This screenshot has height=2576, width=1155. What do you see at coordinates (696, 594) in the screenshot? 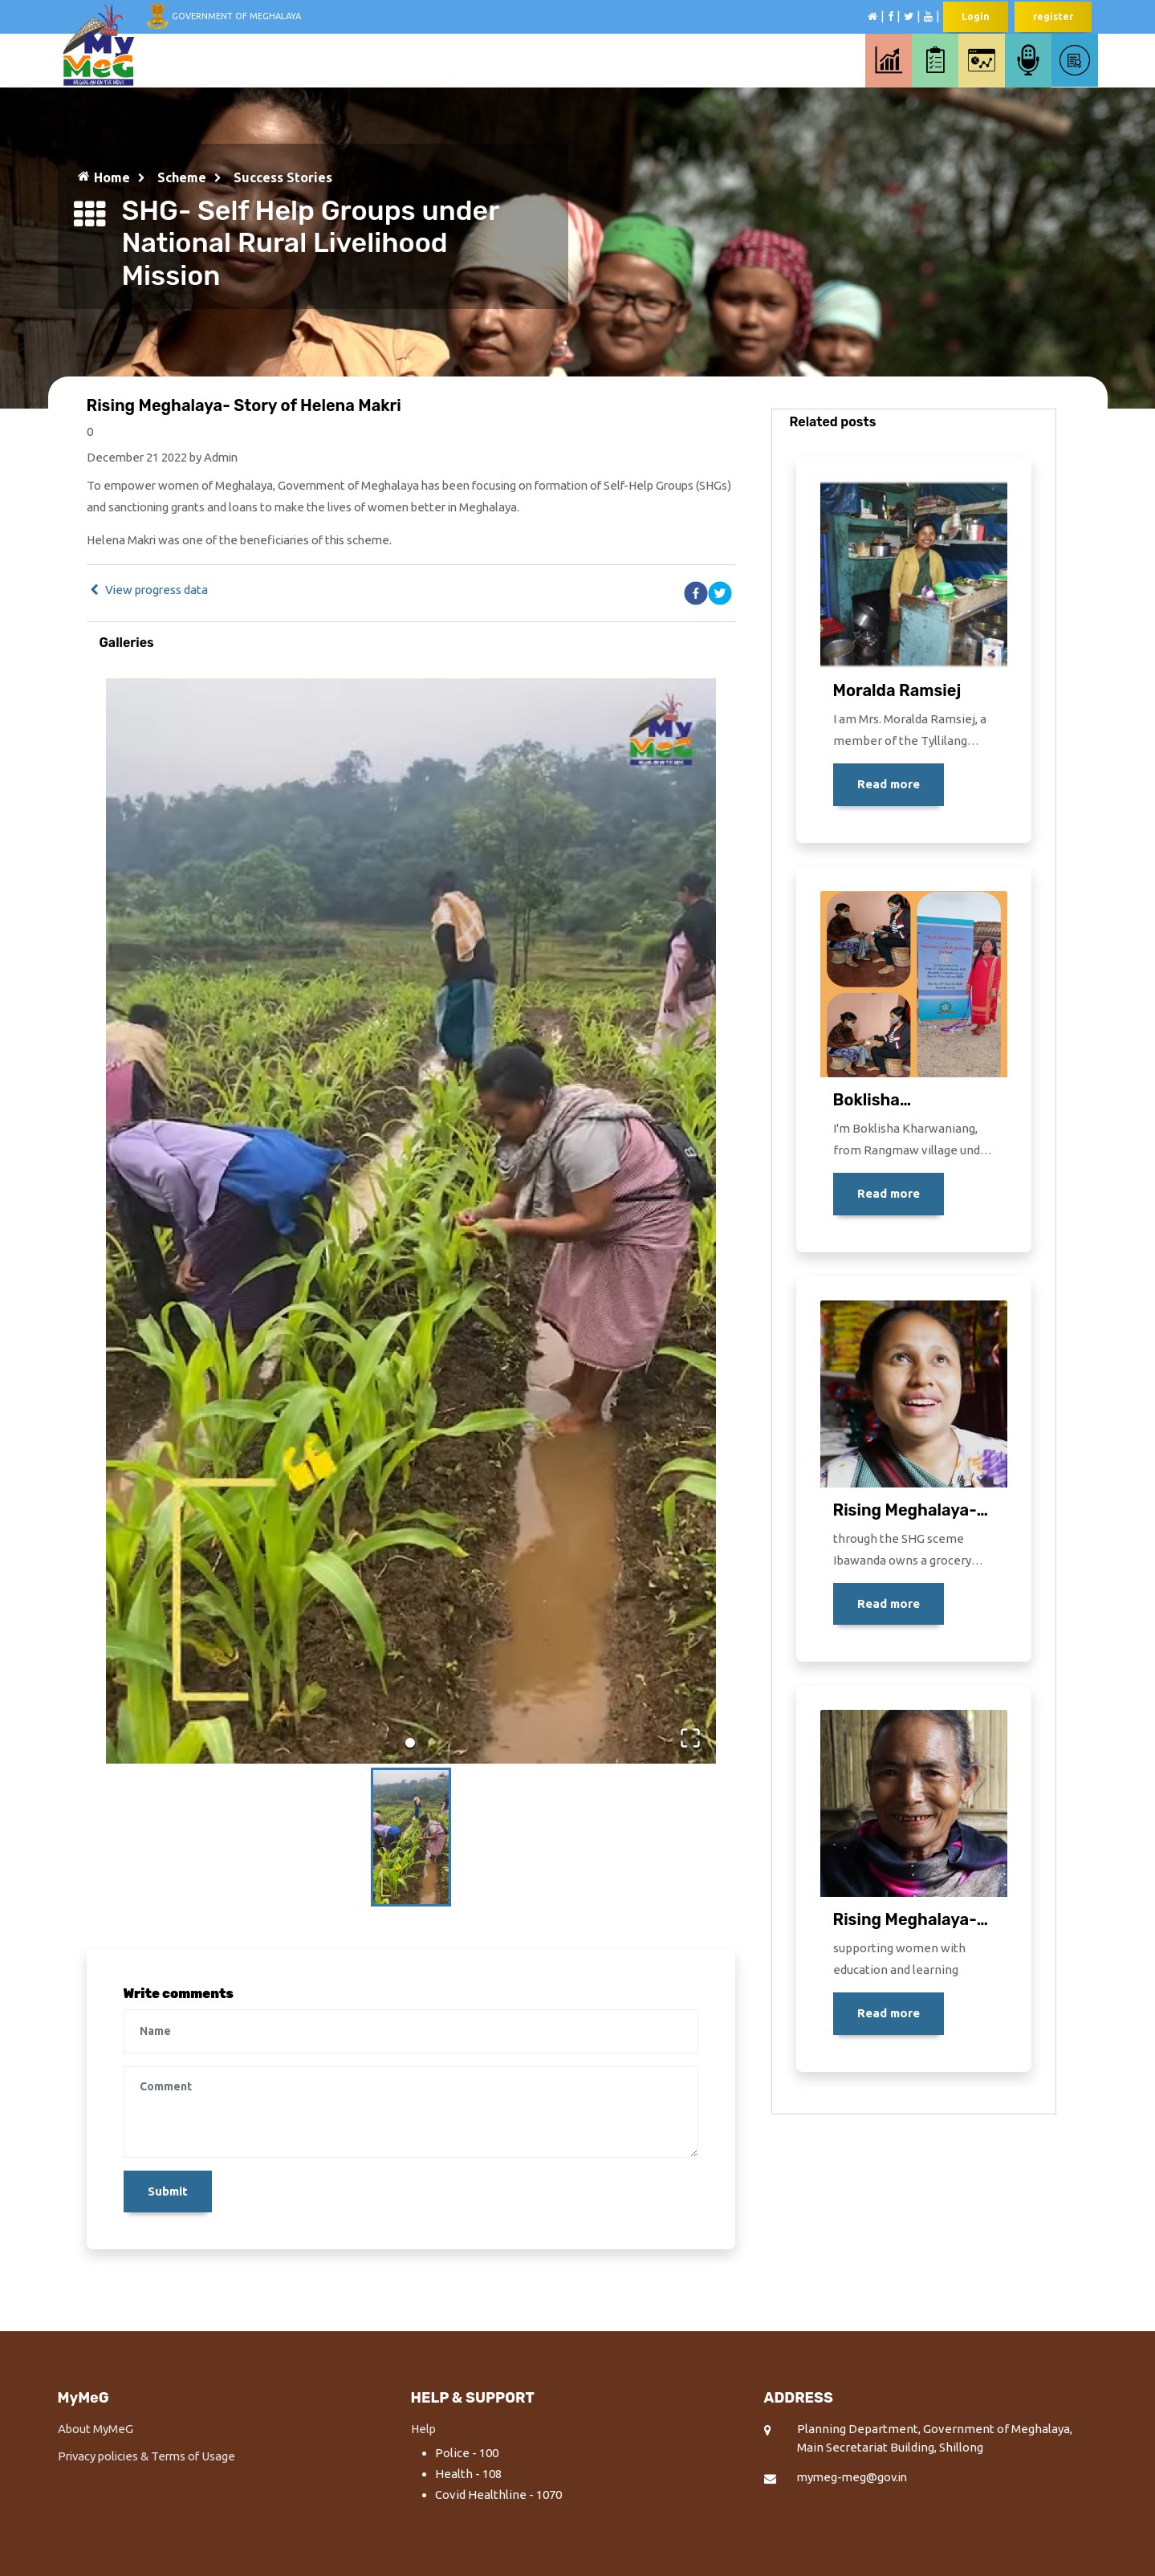
I see `[facebook]` at bounding box center [696, 594].